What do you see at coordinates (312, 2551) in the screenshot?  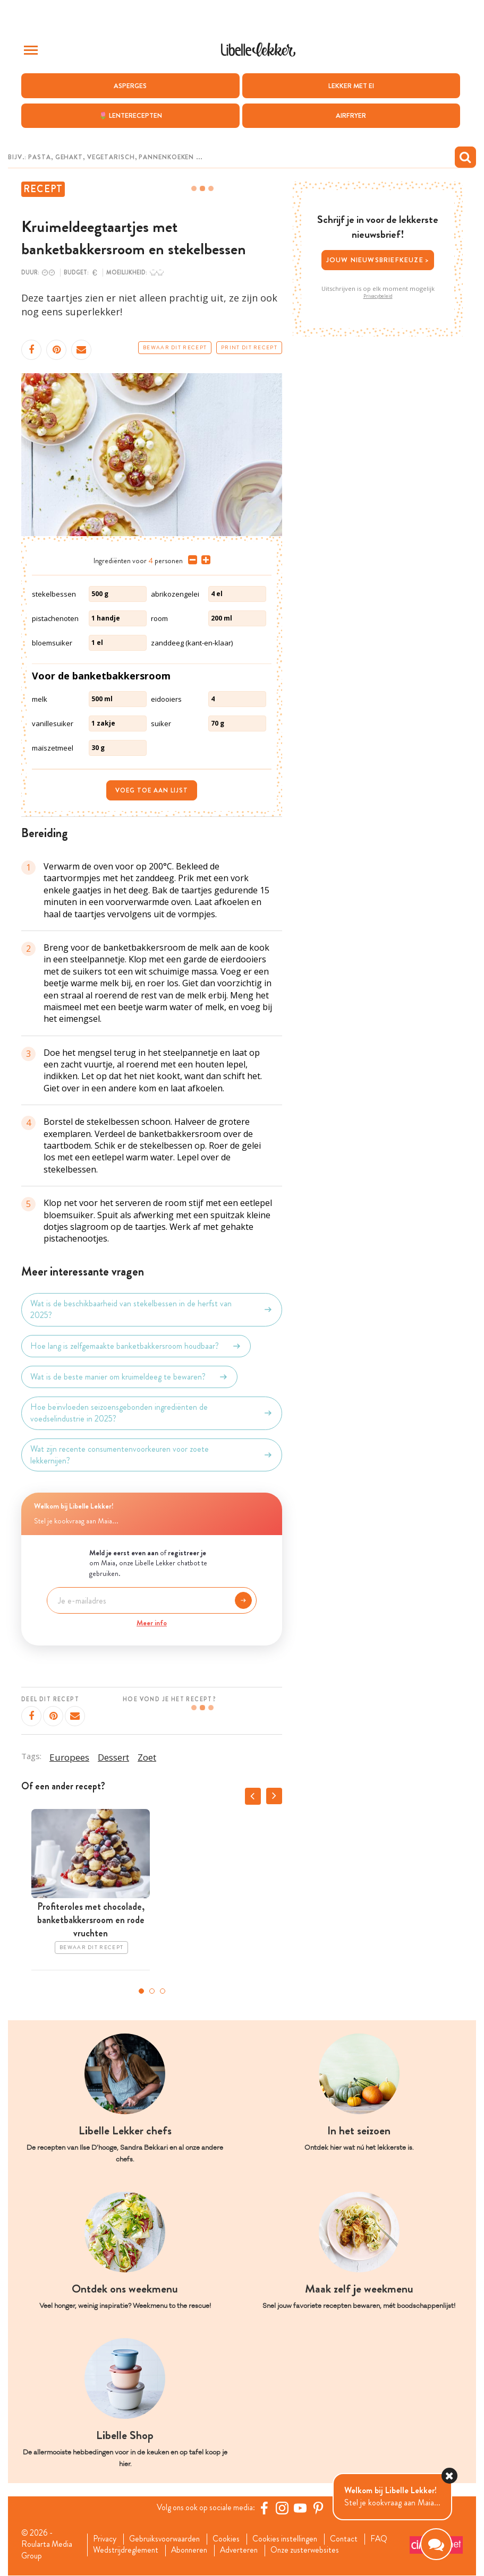 I see `Onze zusterwebsites` at bounding box center [312, 2551].